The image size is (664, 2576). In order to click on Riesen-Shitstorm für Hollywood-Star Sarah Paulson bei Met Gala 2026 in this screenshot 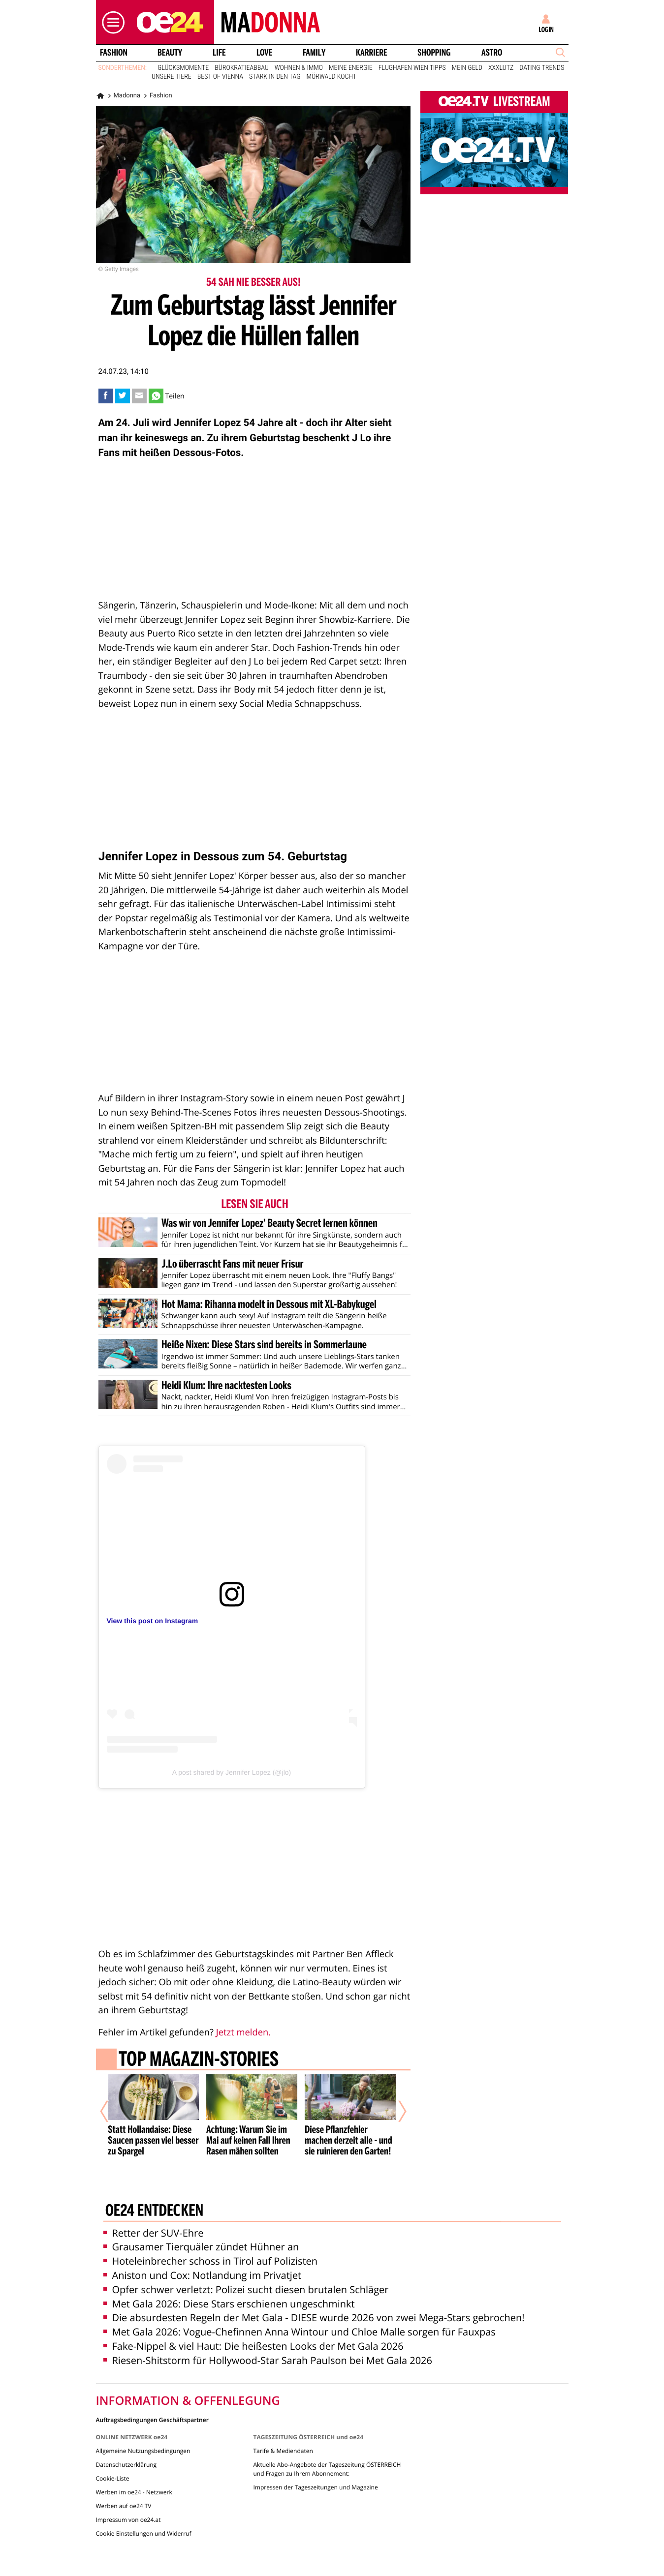, I will do `click(267, 2337)`.